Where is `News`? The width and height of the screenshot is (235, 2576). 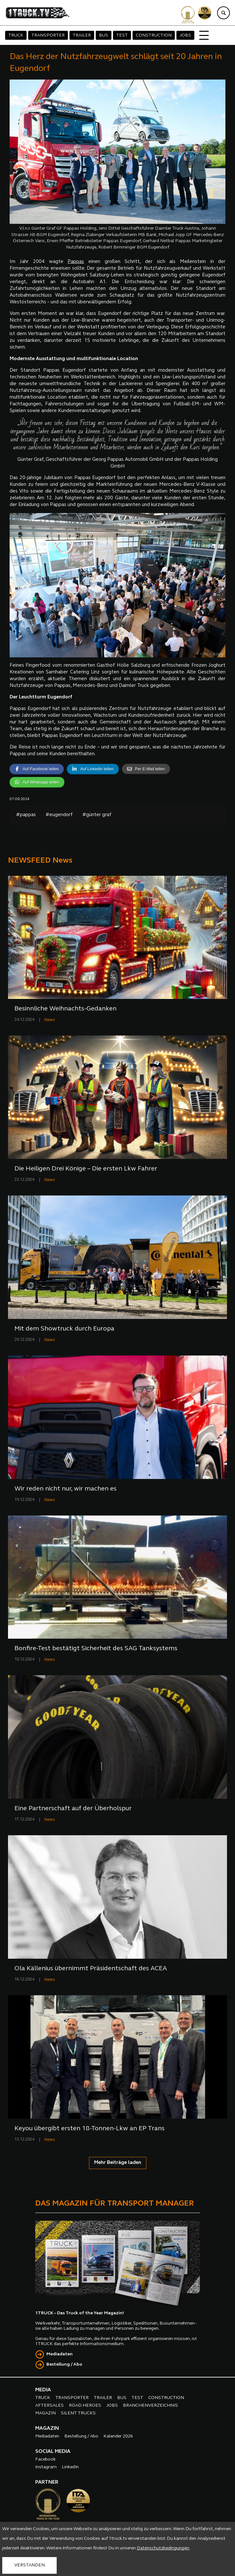 News is located at coordinates (50, 1020).